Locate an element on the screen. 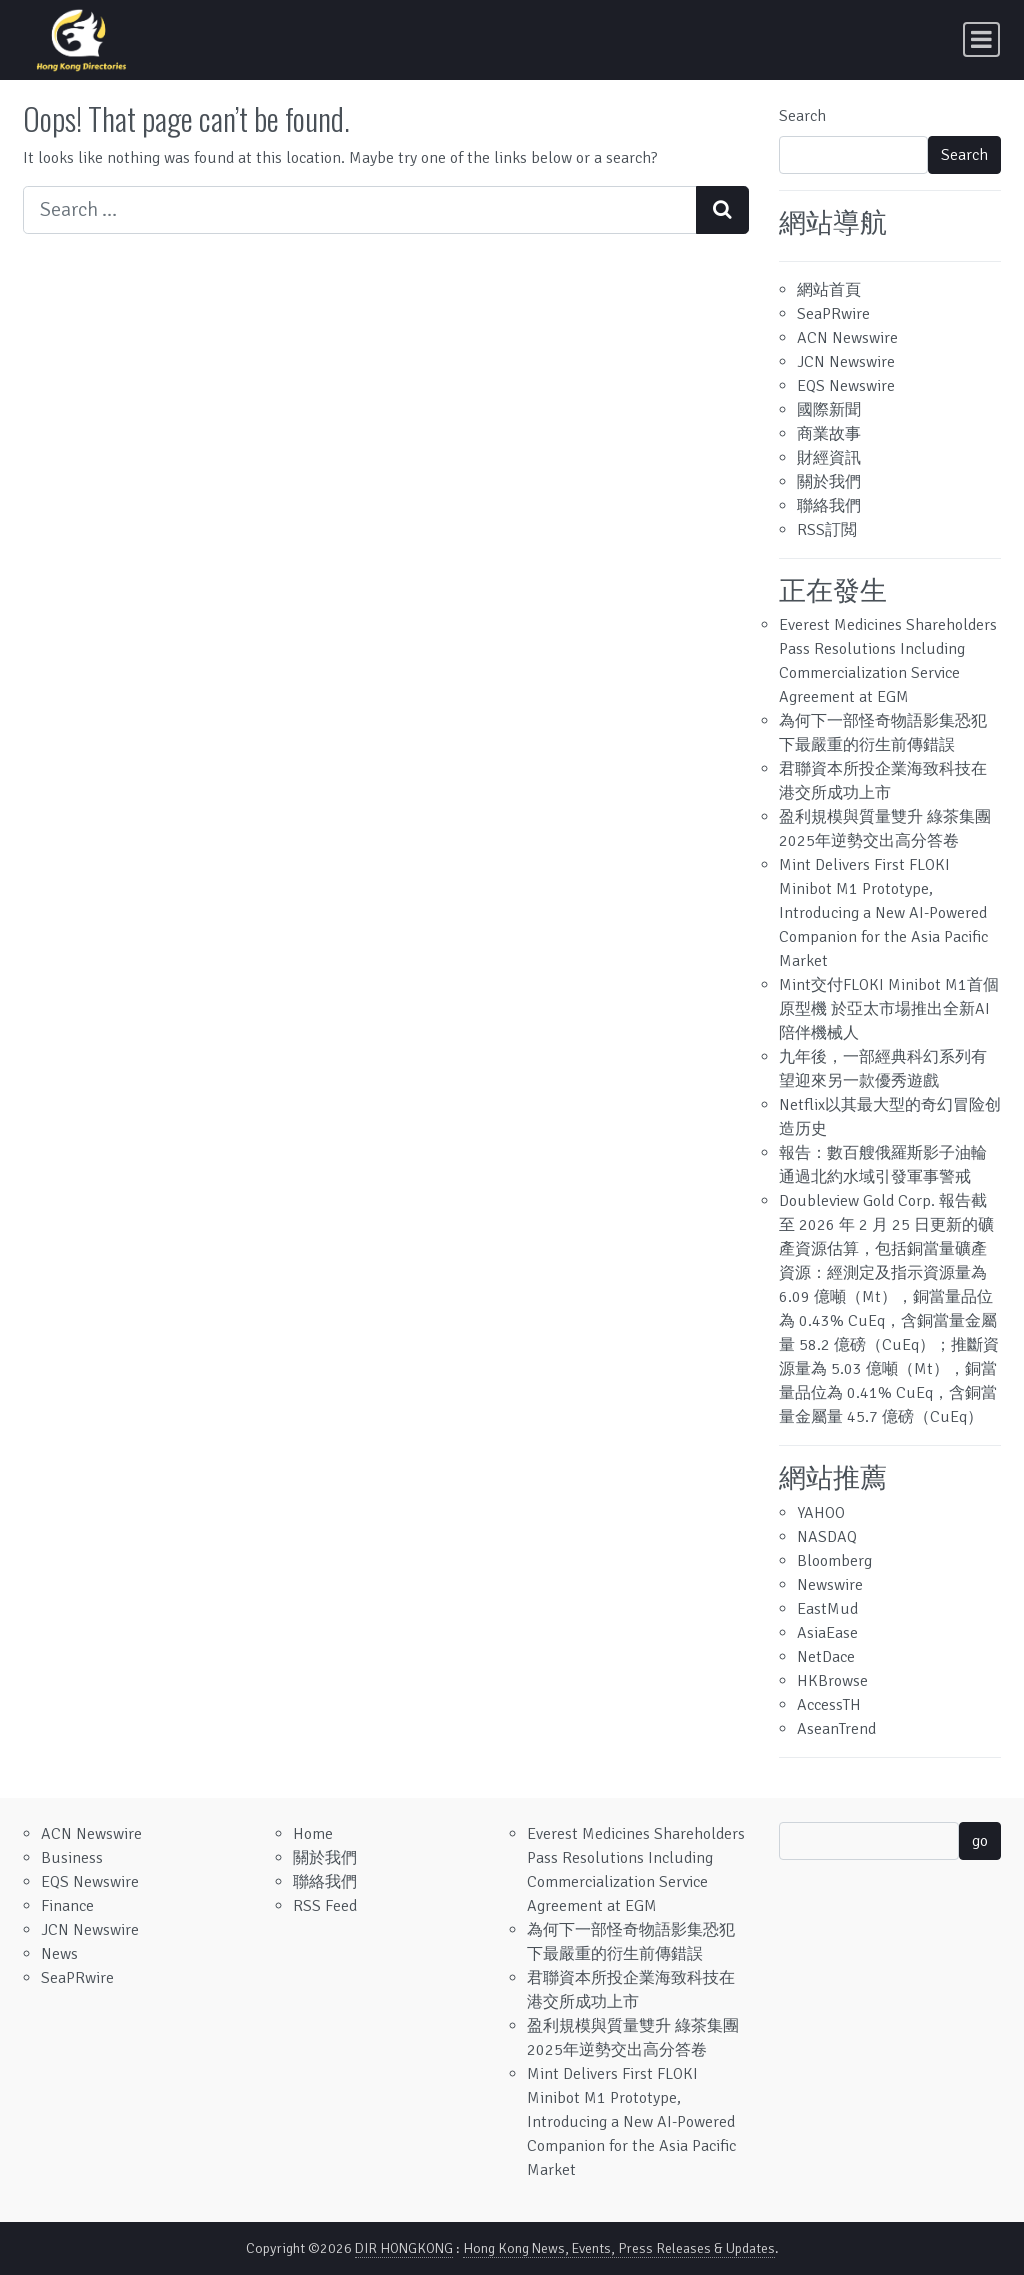 The width and height of the screenshot is (1024, 2275). EastMud is located at coordinates (827, 1609).